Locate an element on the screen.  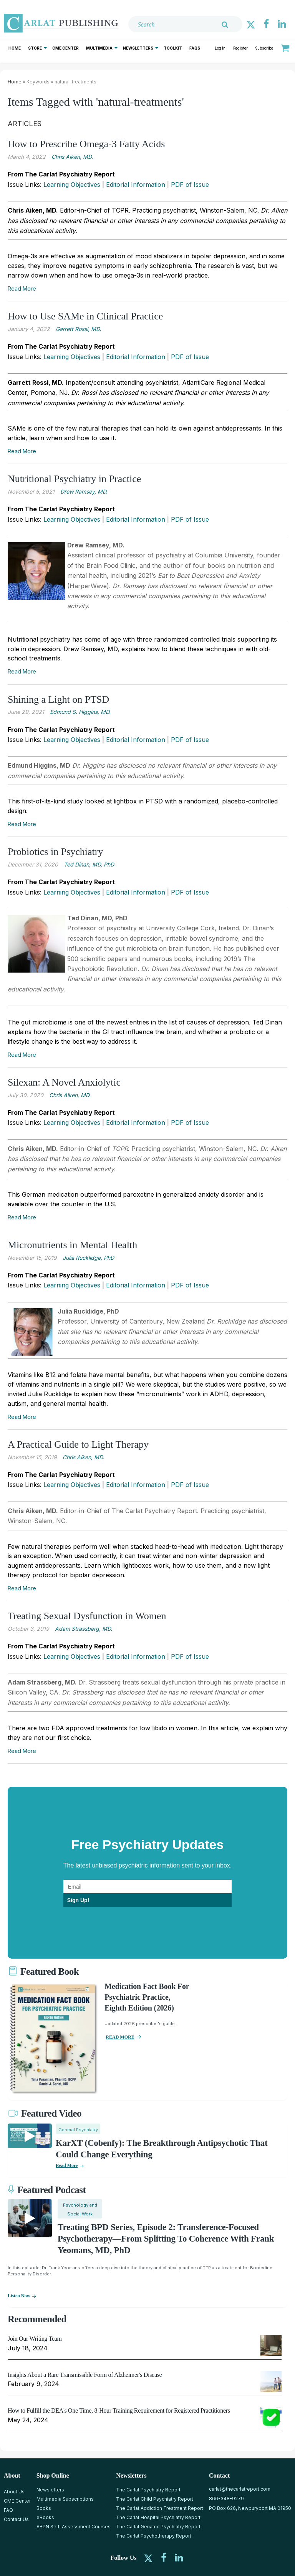
Multimedia Subscriptions is located at coordinates (65, 2499).